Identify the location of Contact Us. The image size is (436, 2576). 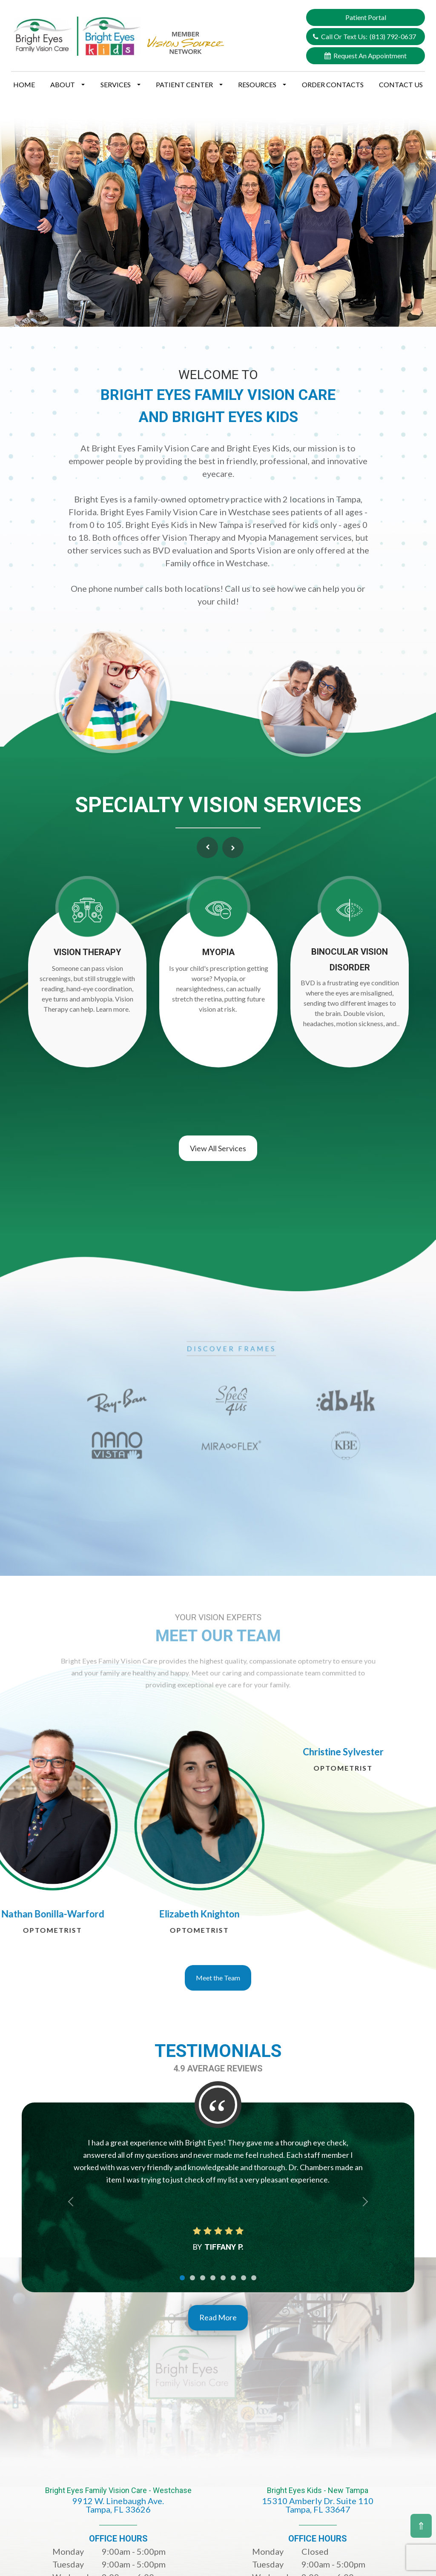
(401, 84).